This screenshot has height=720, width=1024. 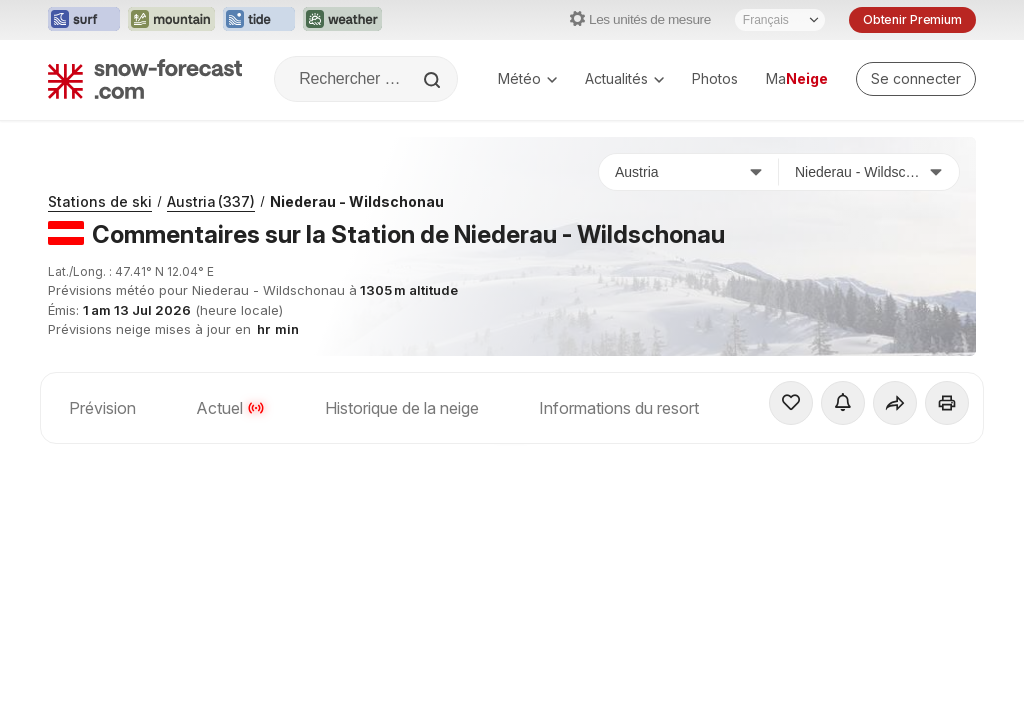 What do you see at coordinates (434, 80) in the screenshot?
I see `[Search]` at bounding box center [434, 80].